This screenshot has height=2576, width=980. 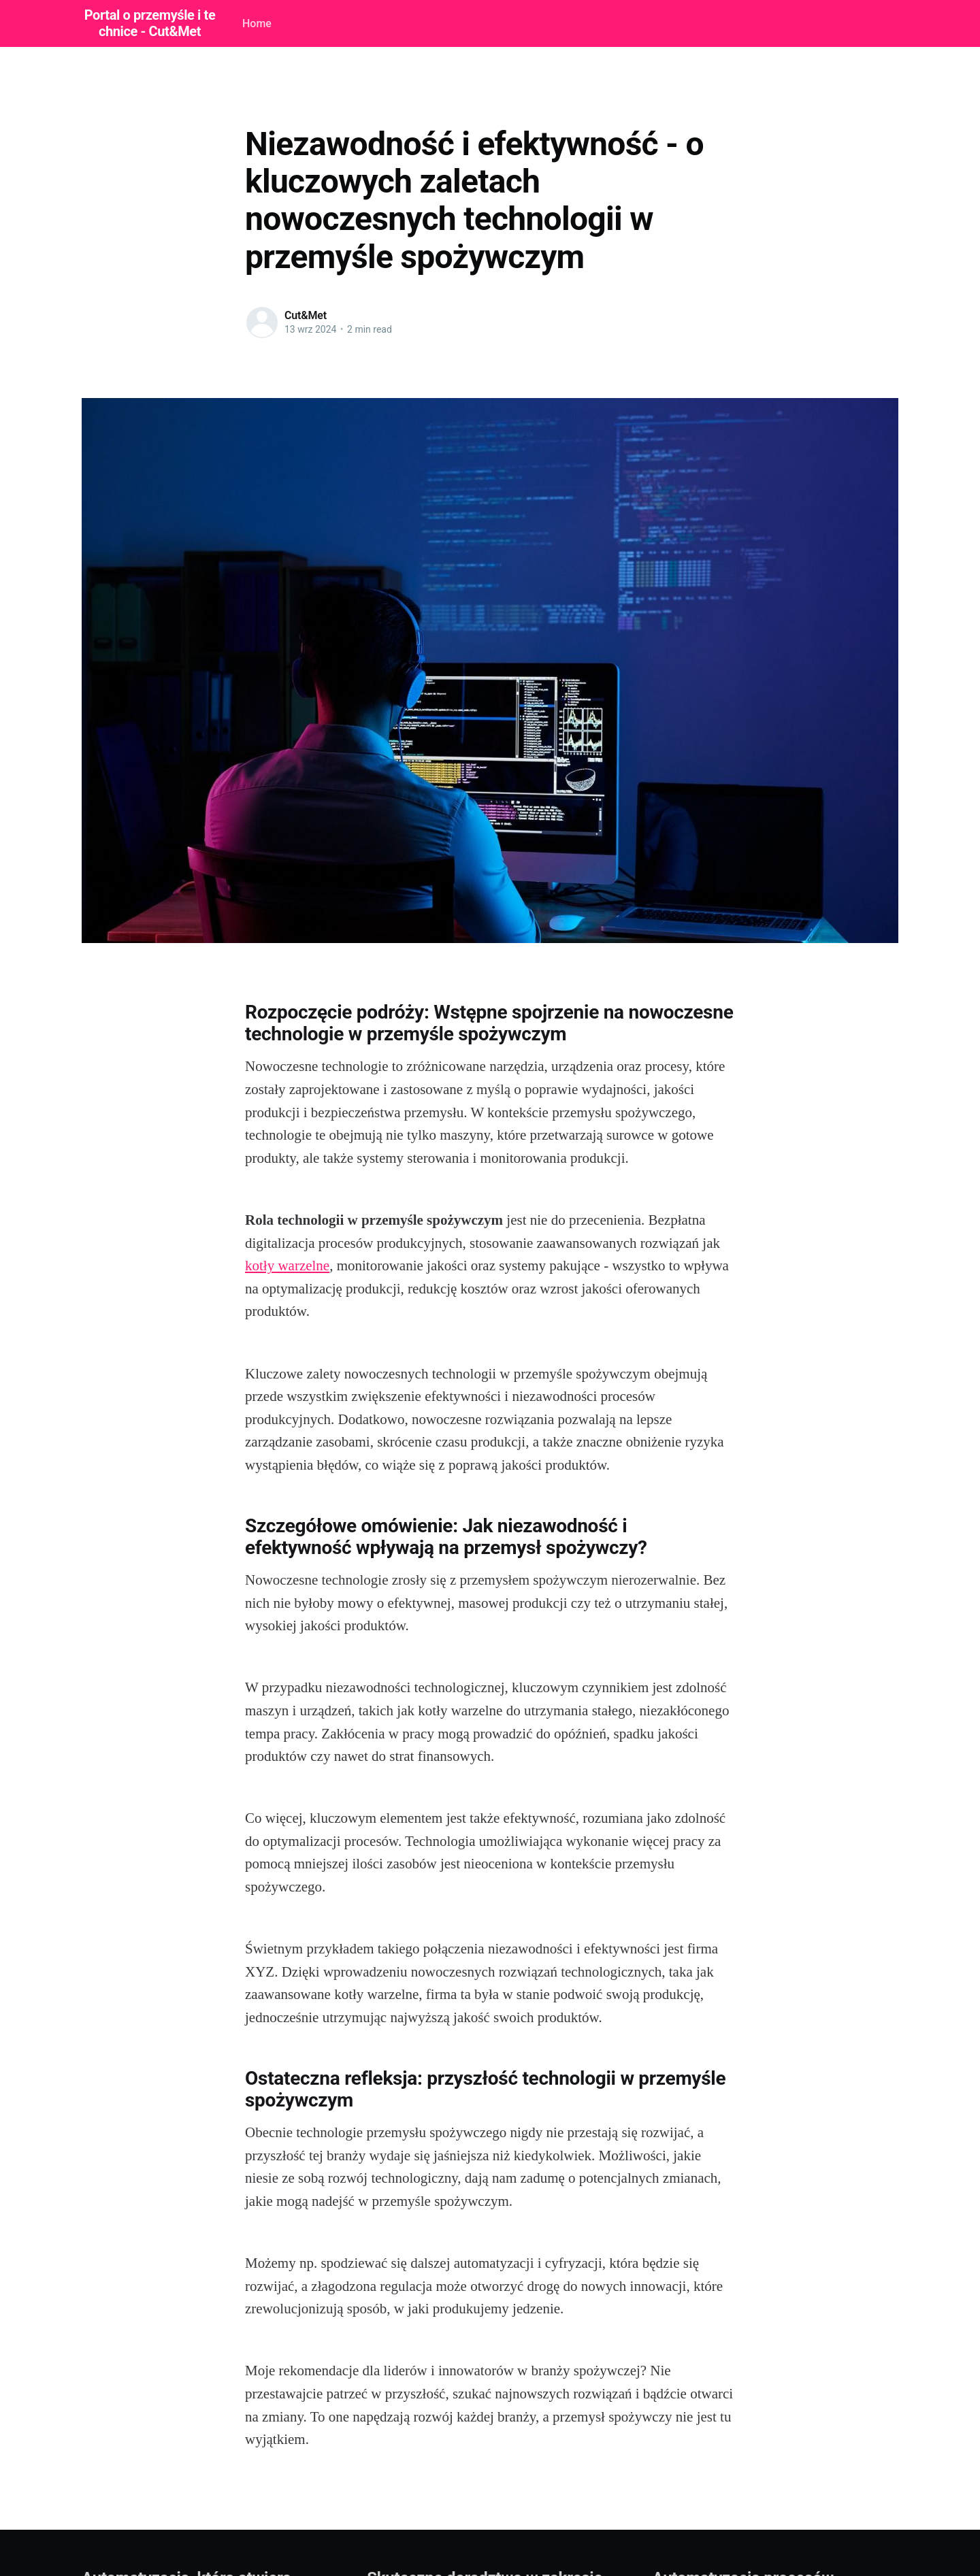 What do you see at coordinates (305, 315) in the screenshot?
I see `Cut&Met` at bounding box center [305, 315].